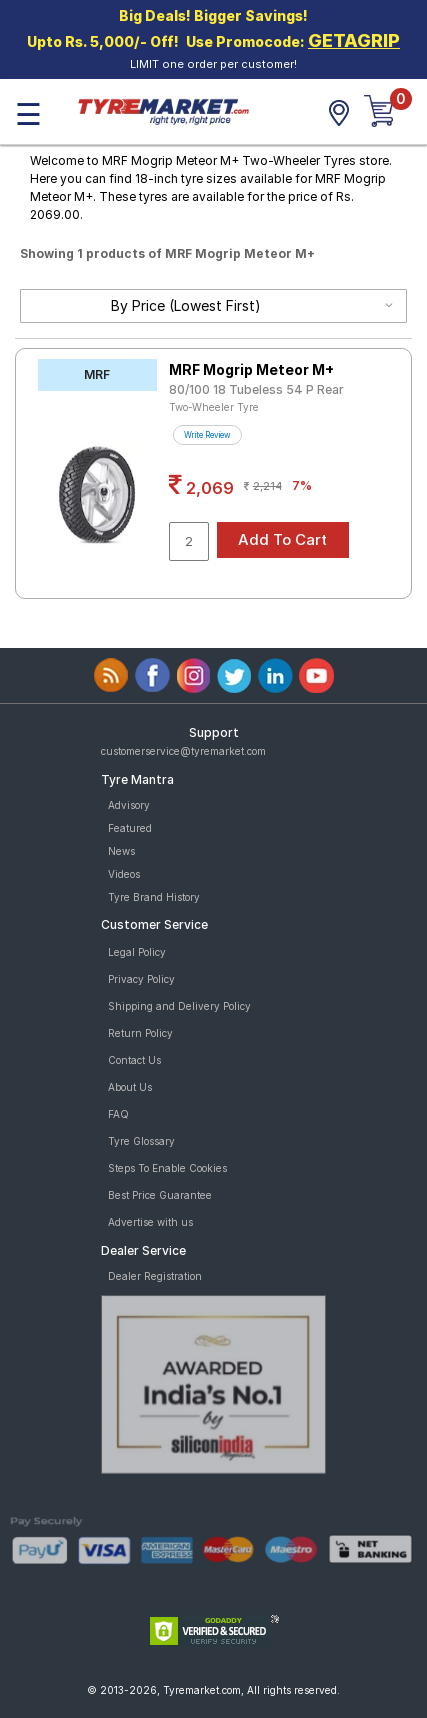  I want to click on Contact Us, so click(134, 1060).